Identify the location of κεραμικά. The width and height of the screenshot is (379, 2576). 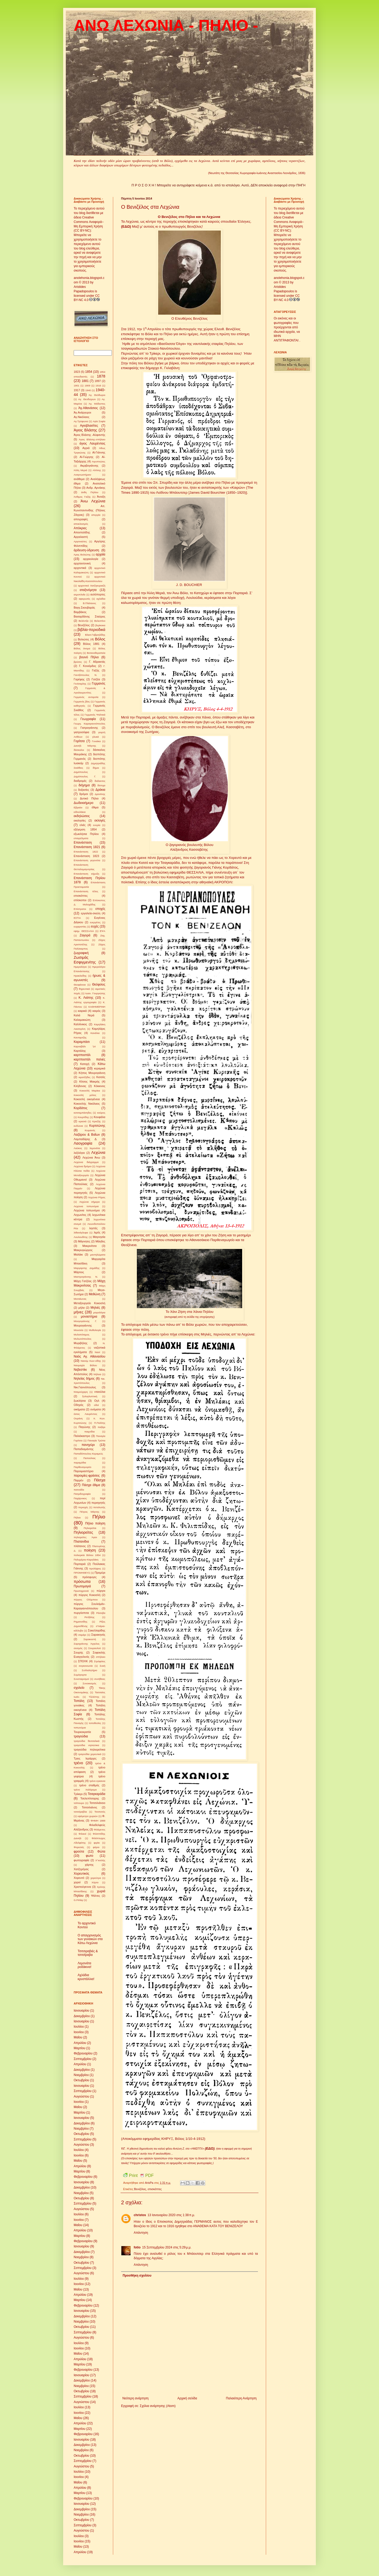
(99, 1068).